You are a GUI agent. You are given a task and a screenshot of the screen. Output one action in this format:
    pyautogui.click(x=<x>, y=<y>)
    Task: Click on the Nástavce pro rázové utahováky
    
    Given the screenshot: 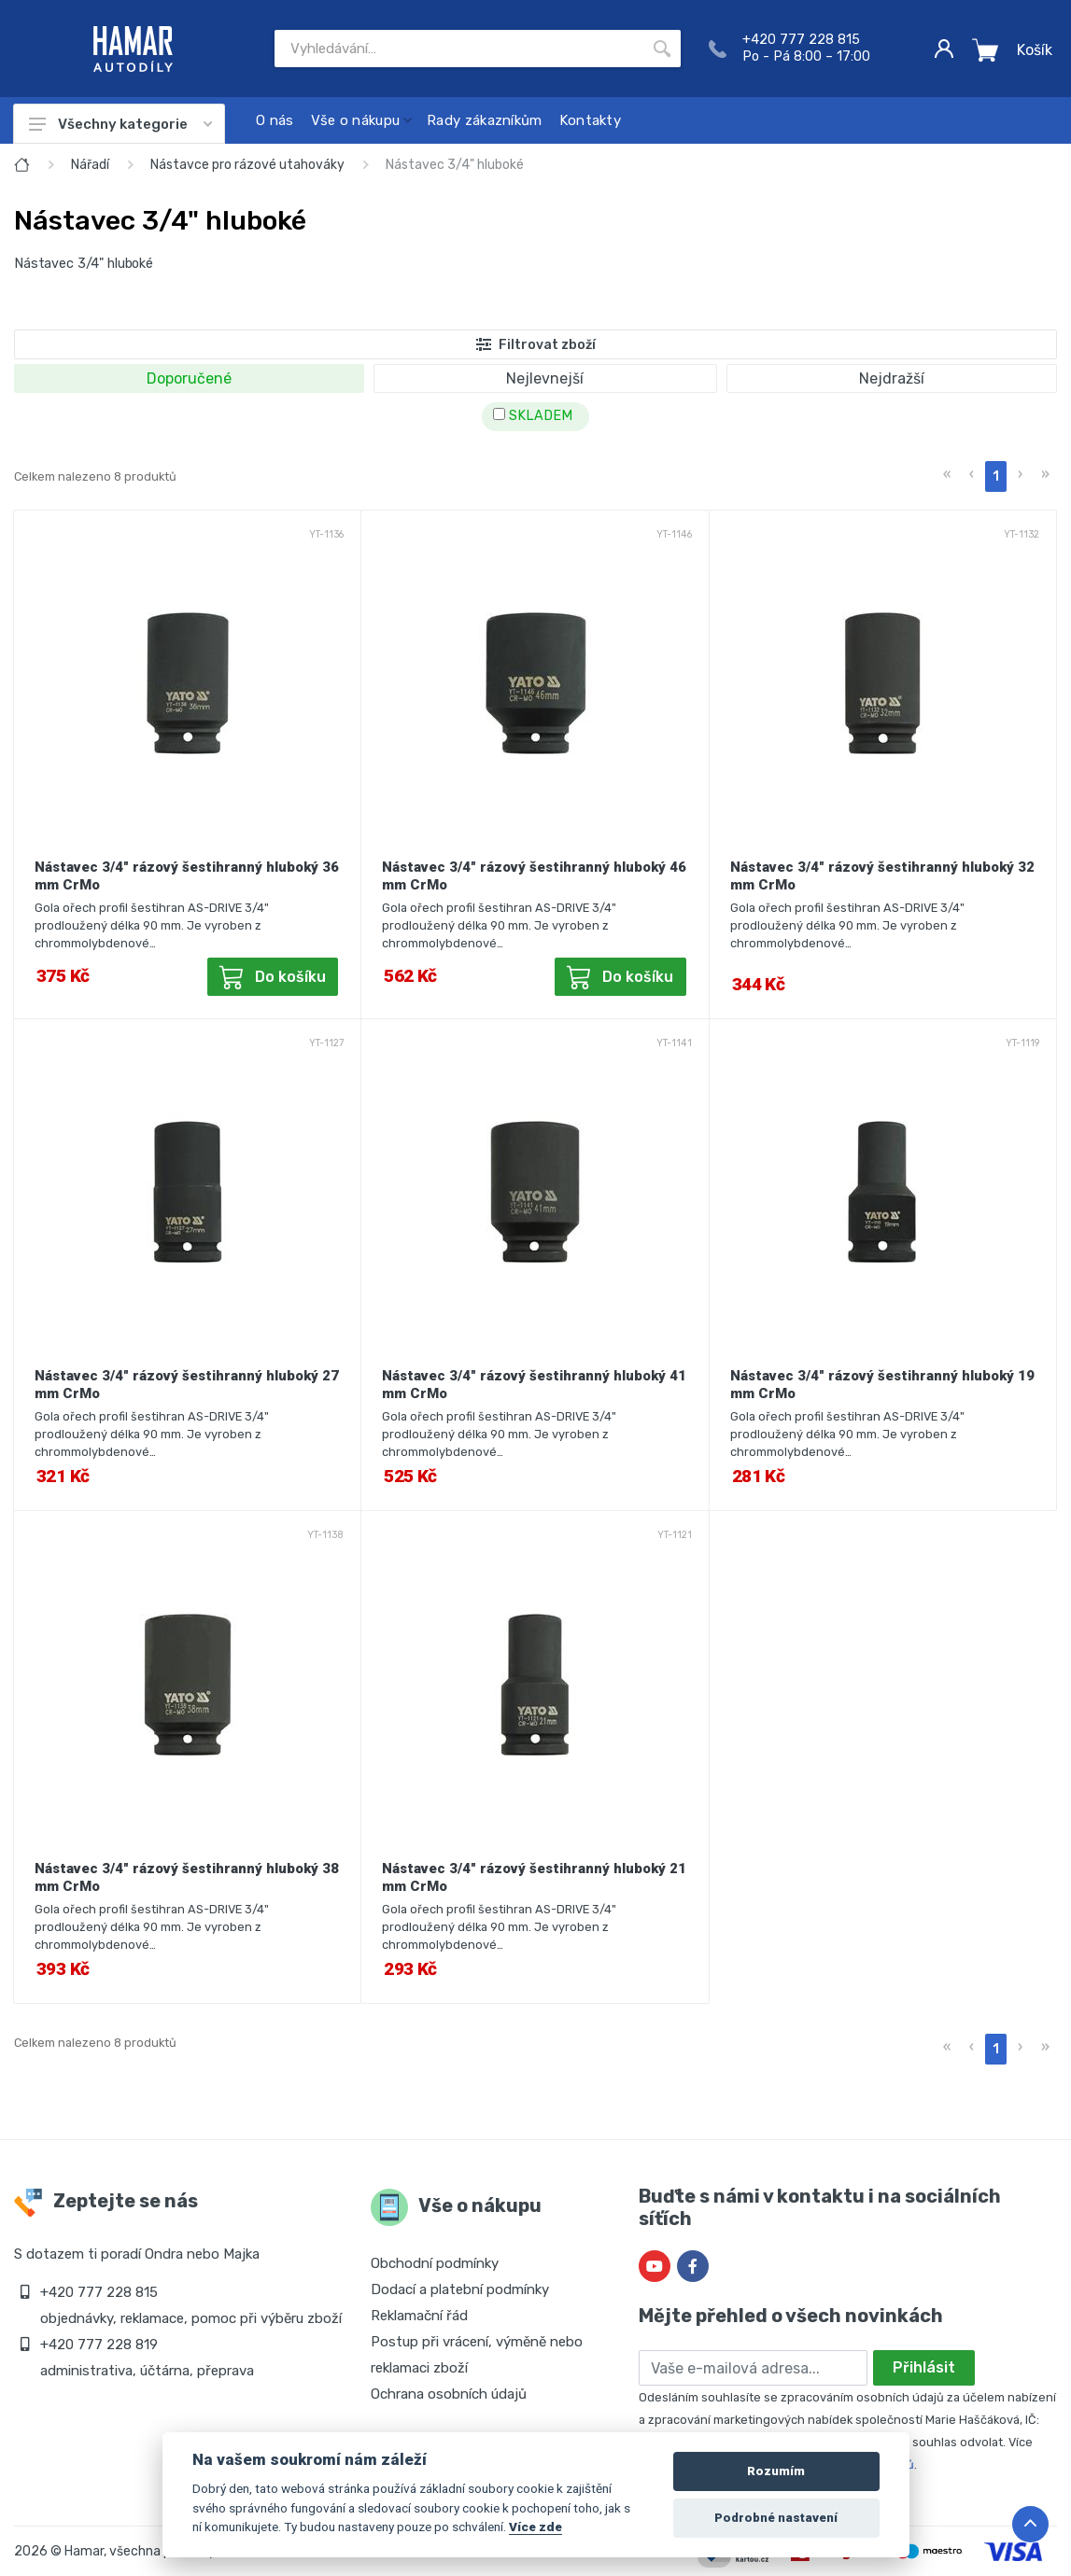 What is the action you would take?
    pyautogui.click(x=247, y=165)
    